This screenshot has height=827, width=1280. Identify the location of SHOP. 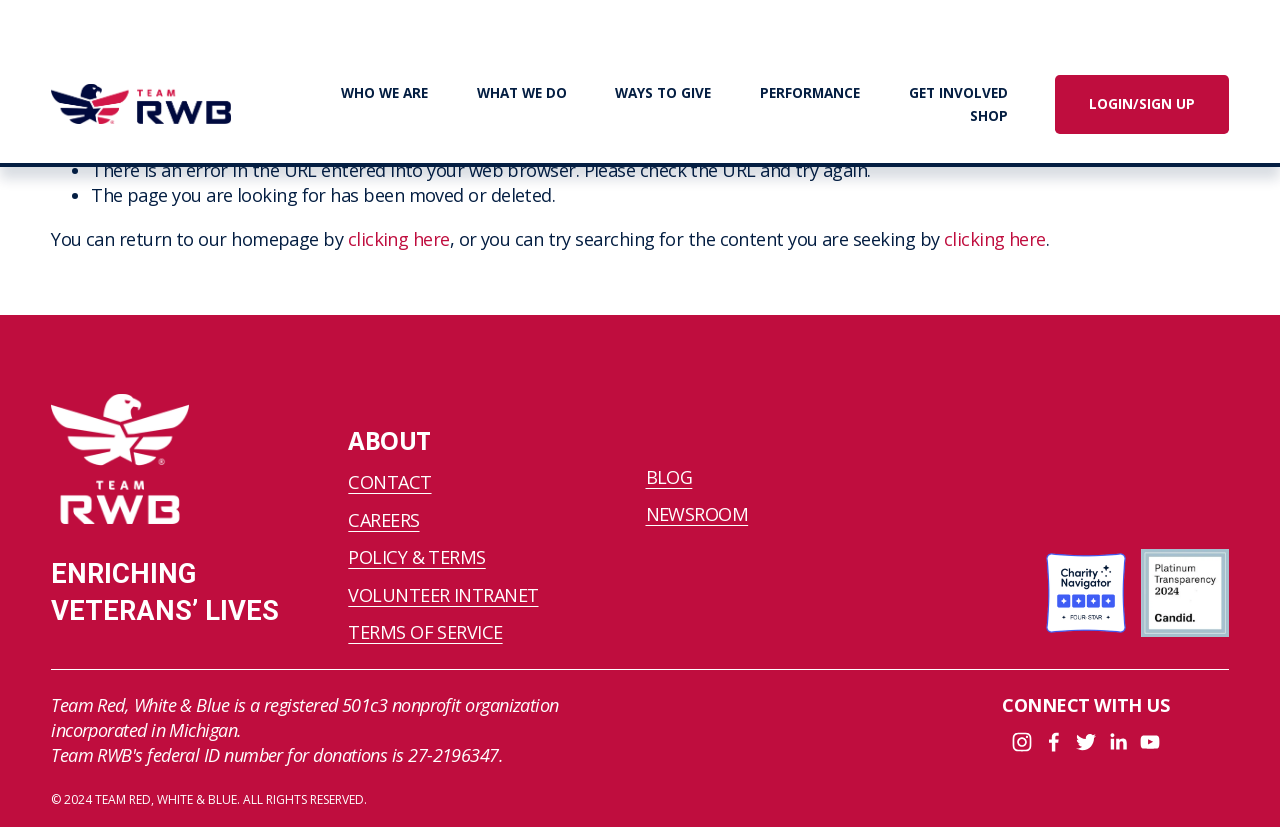
(989, 116).